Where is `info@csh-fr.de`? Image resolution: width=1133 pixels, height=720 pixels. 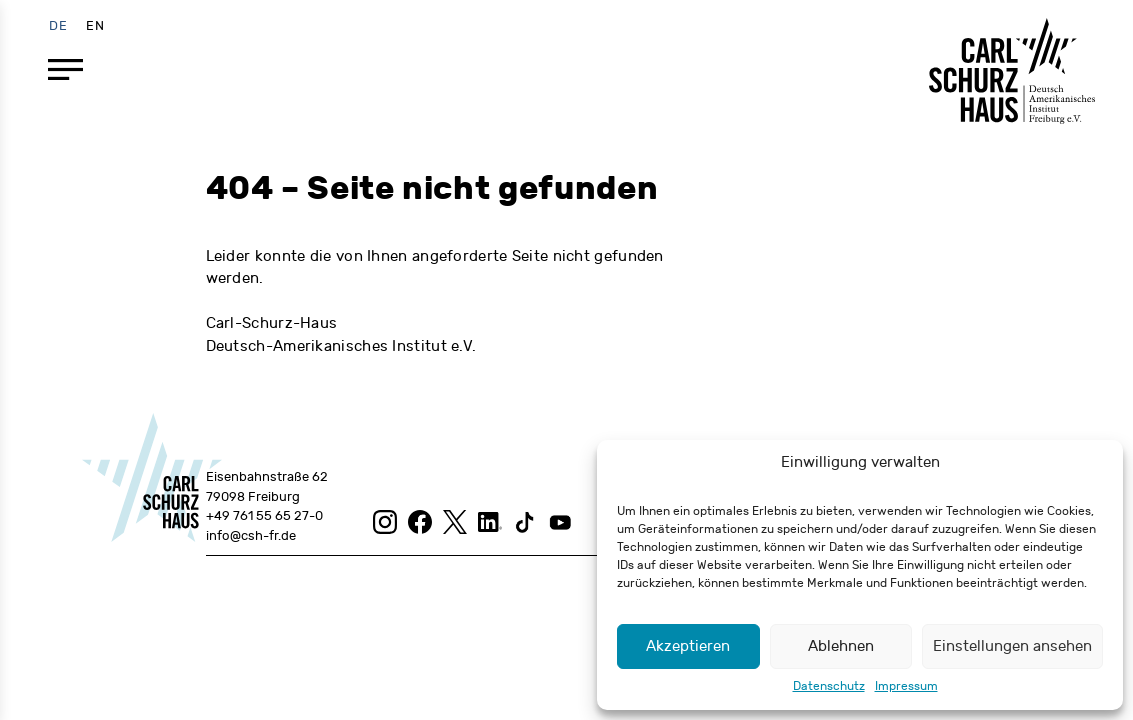
info@csh-fr.de is located at coordinates (251, 536).